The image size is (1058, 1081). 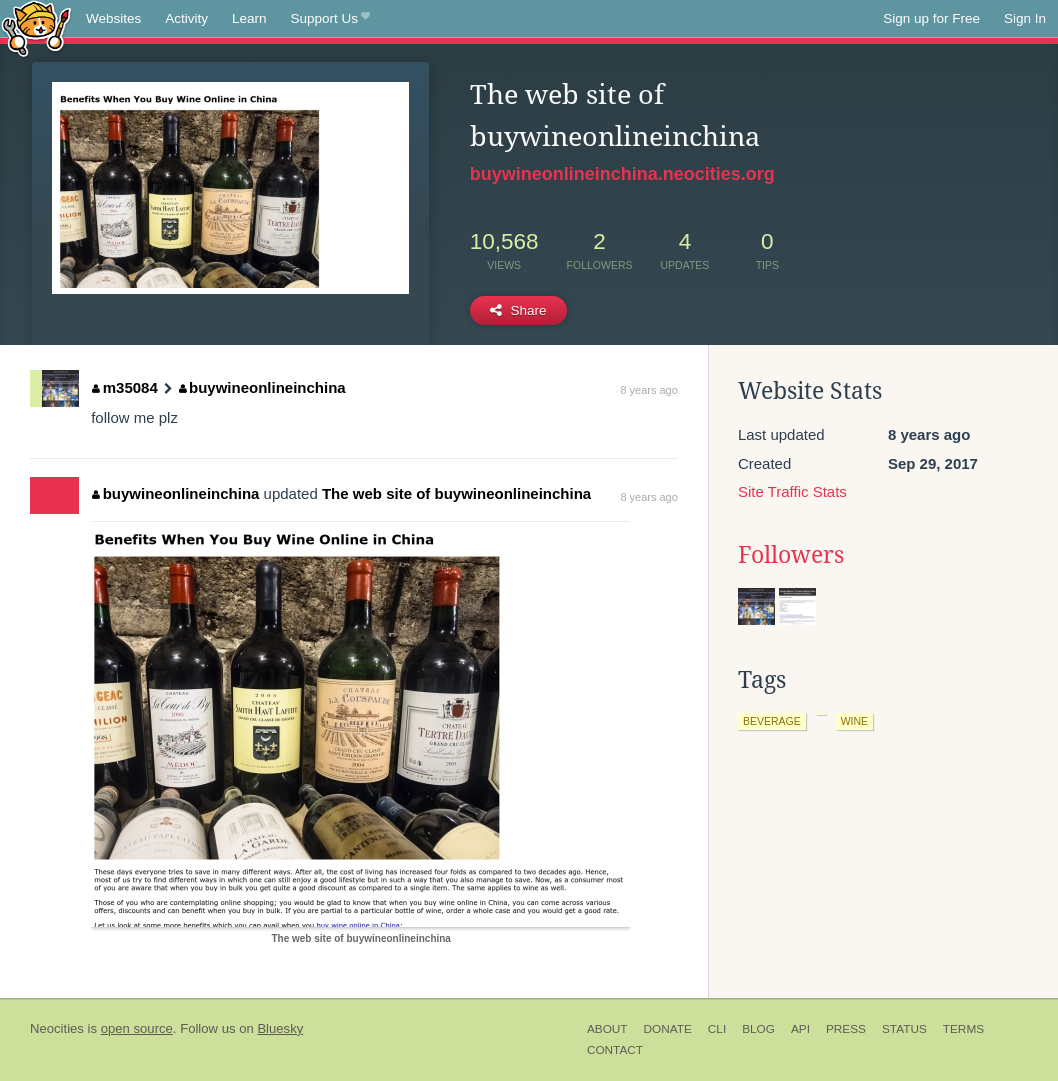 What do you see at coordinates (648, 390) in the screenshot?
I see `8 years ago` at bounding box center [648, 390].